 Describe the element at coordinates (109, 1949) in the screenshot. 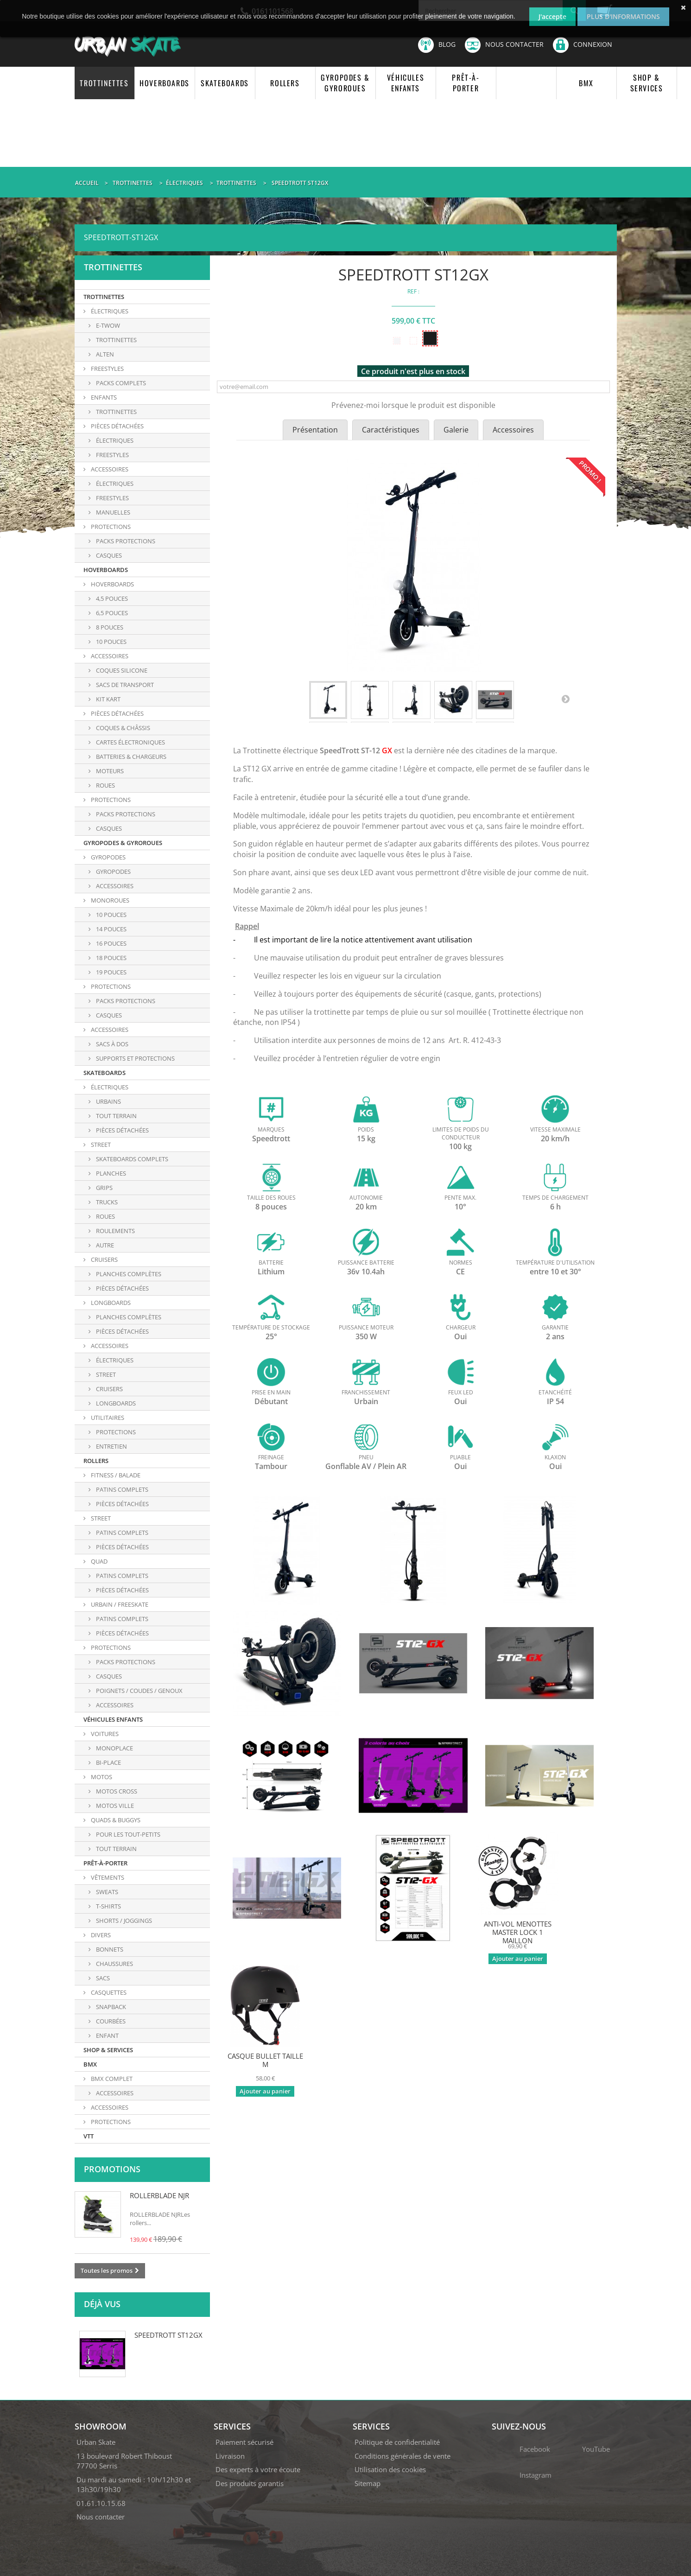

I see `BONNETS` at that location.